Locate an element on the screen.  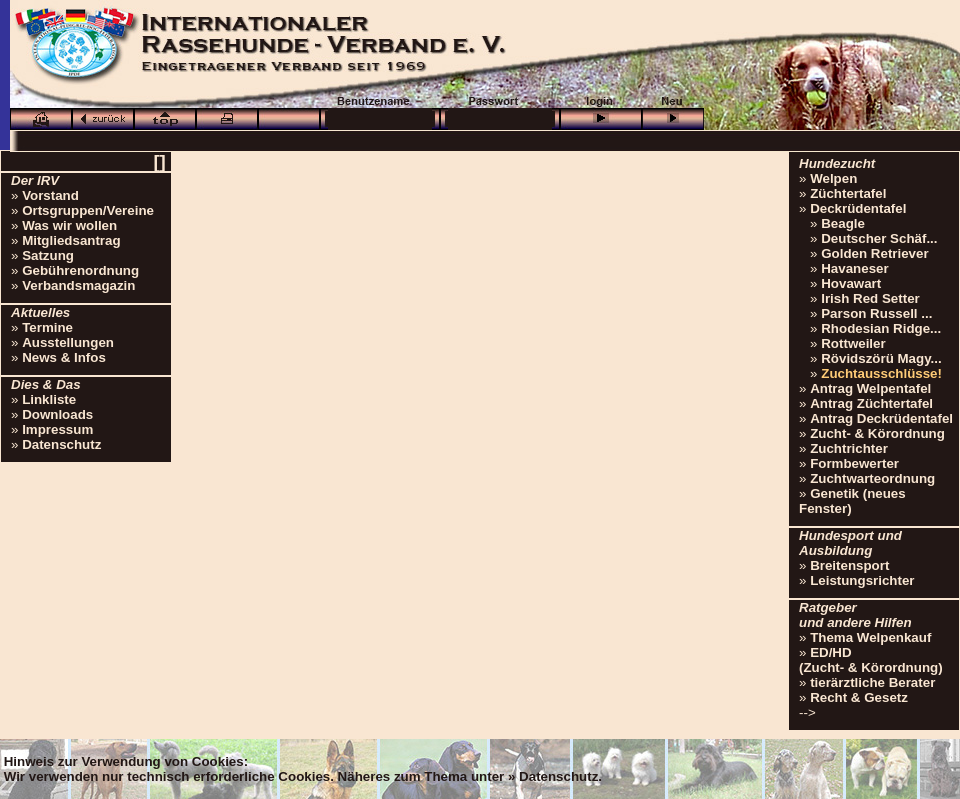
Antrag Züchtertafel is located at coordinates (871, 403).